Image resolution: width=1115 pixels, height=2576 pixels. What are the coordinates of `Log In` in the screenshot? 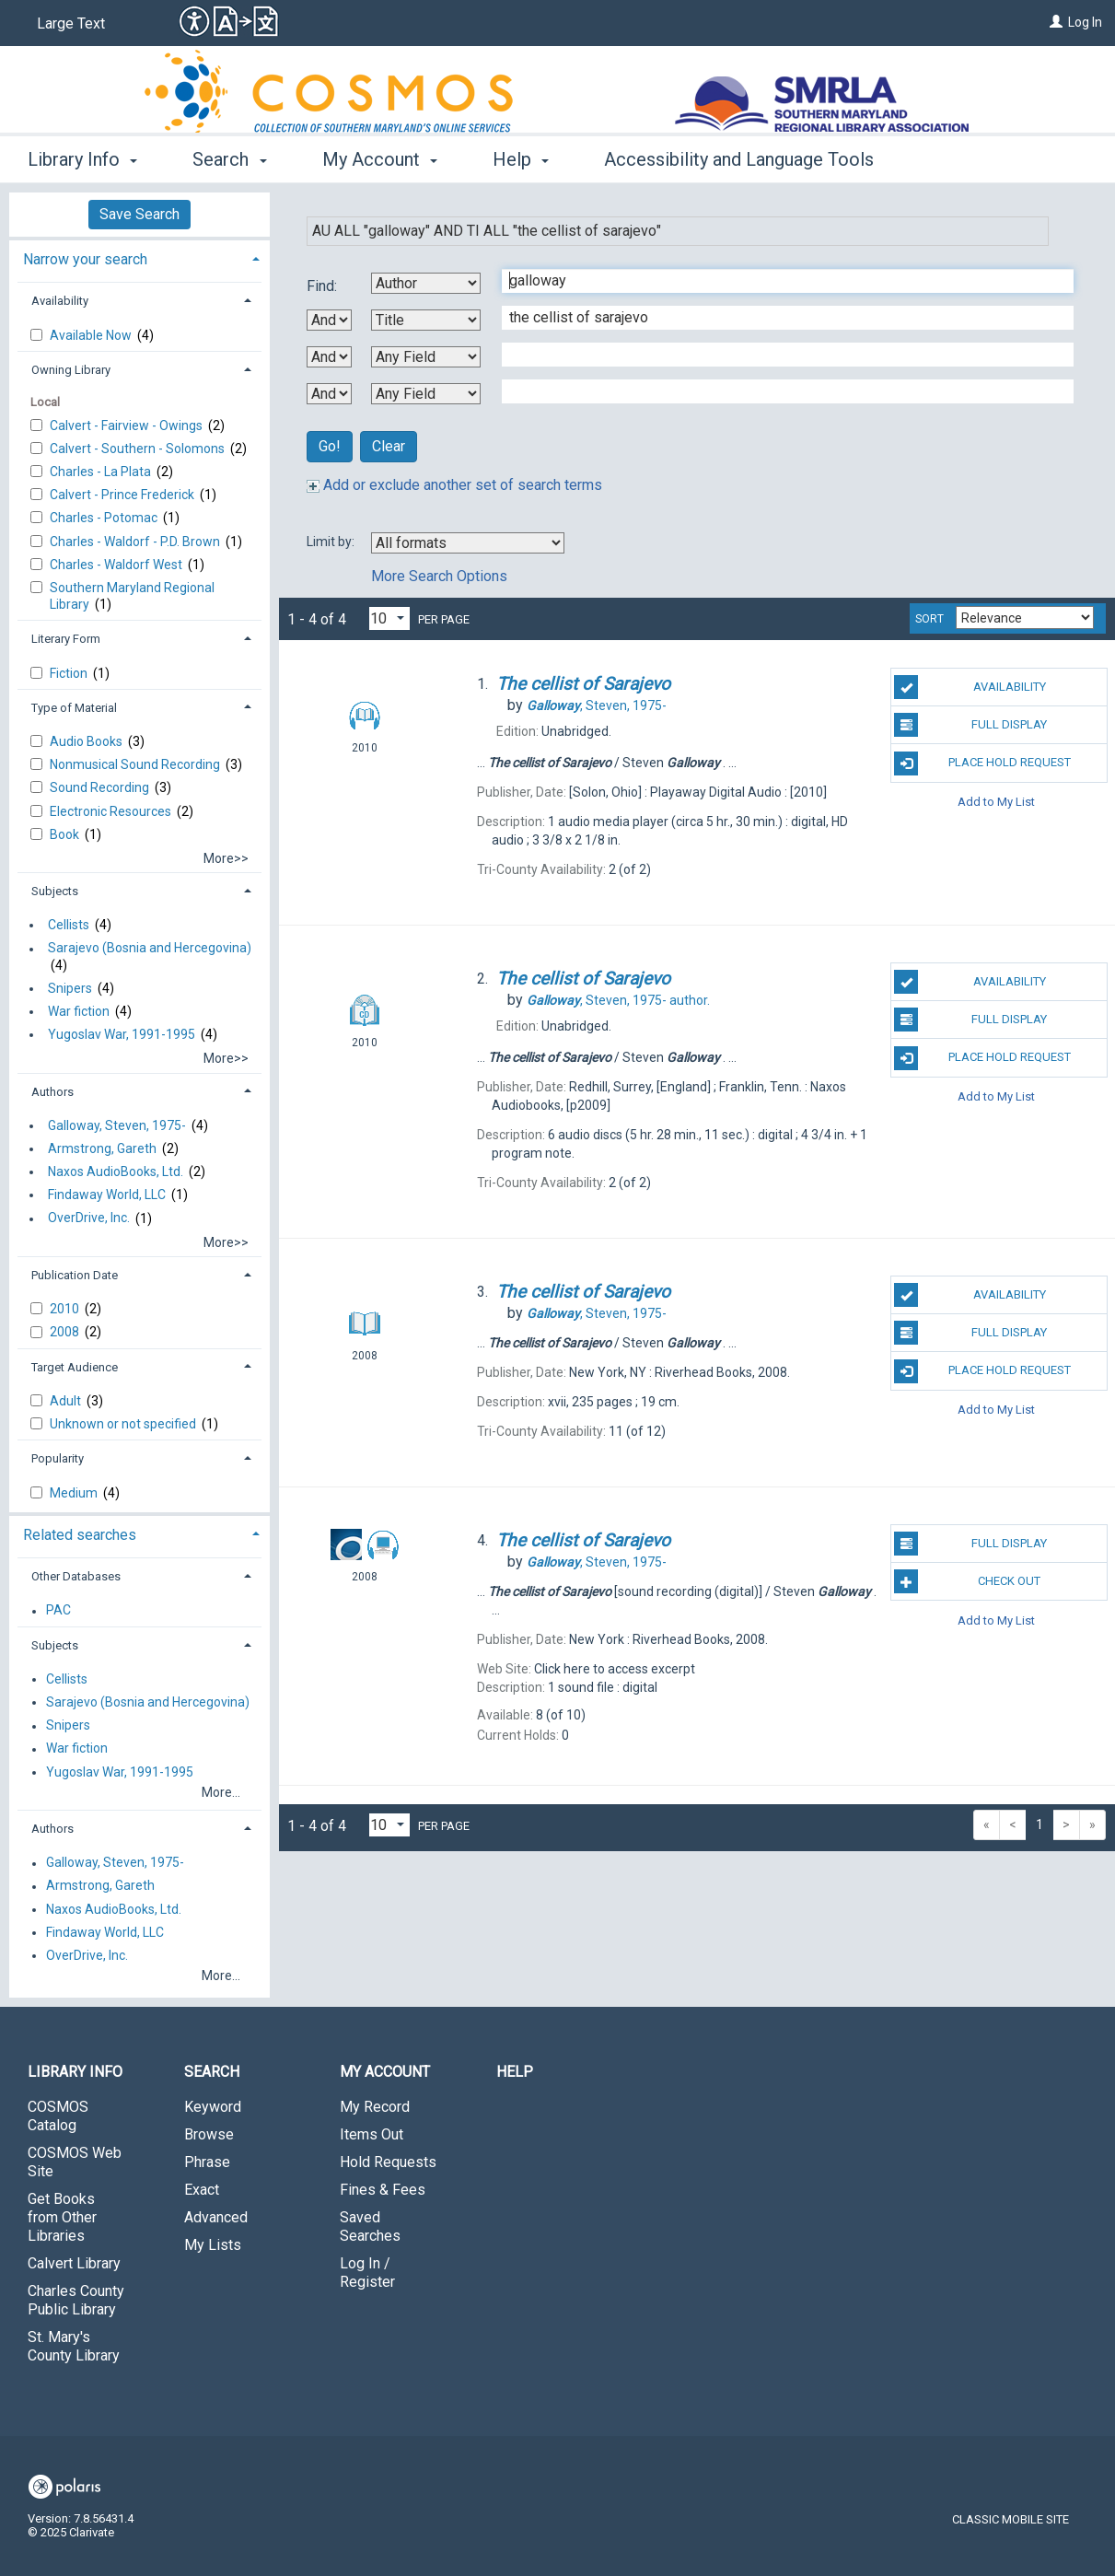 It's located at (1085, 22).